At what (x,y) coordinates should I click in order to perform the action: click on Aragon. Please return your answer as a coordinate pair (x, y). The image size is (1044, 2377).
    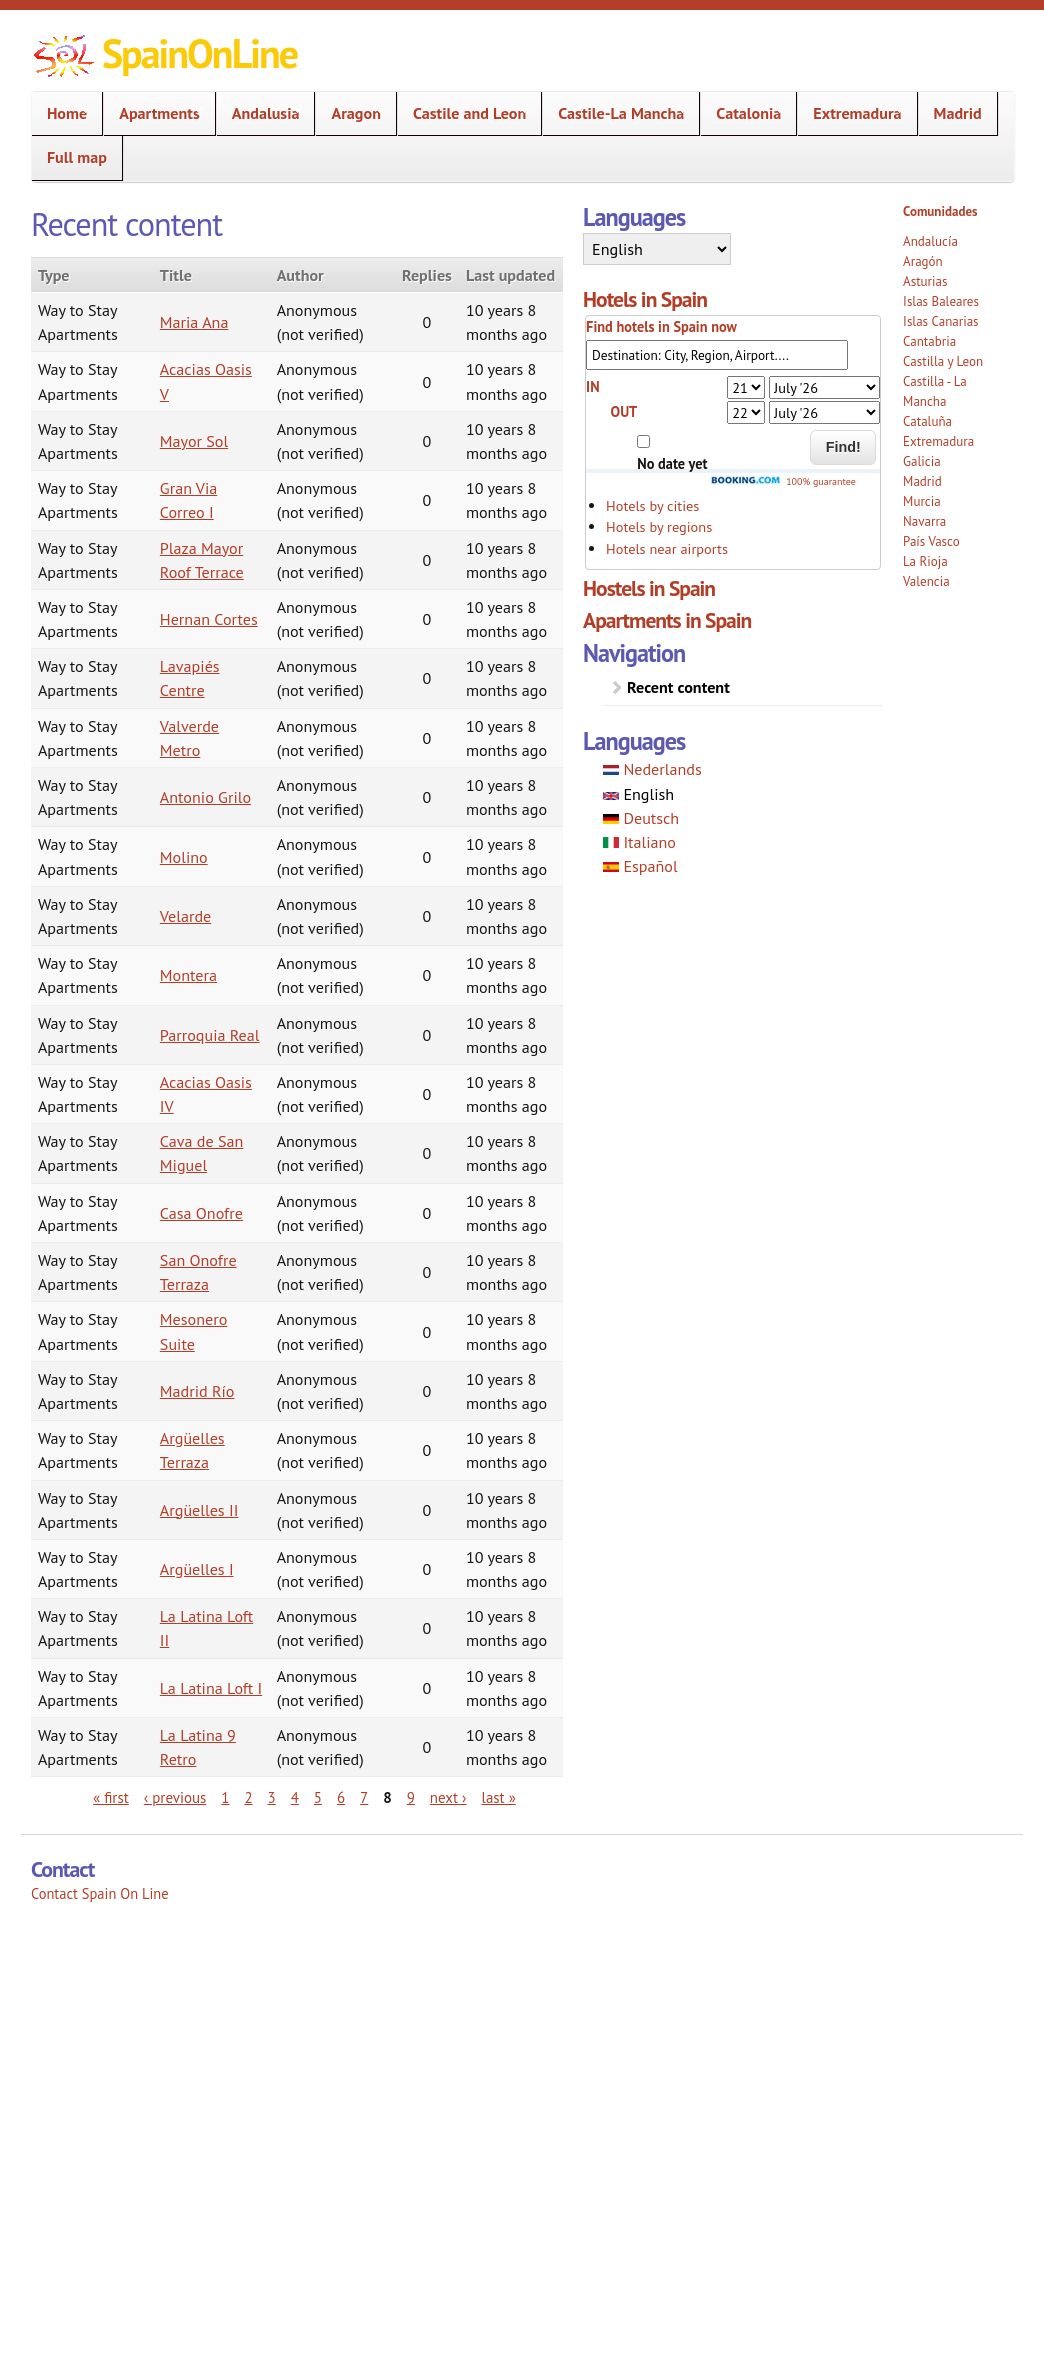
    Looking at the image, I should click on (349, 113).